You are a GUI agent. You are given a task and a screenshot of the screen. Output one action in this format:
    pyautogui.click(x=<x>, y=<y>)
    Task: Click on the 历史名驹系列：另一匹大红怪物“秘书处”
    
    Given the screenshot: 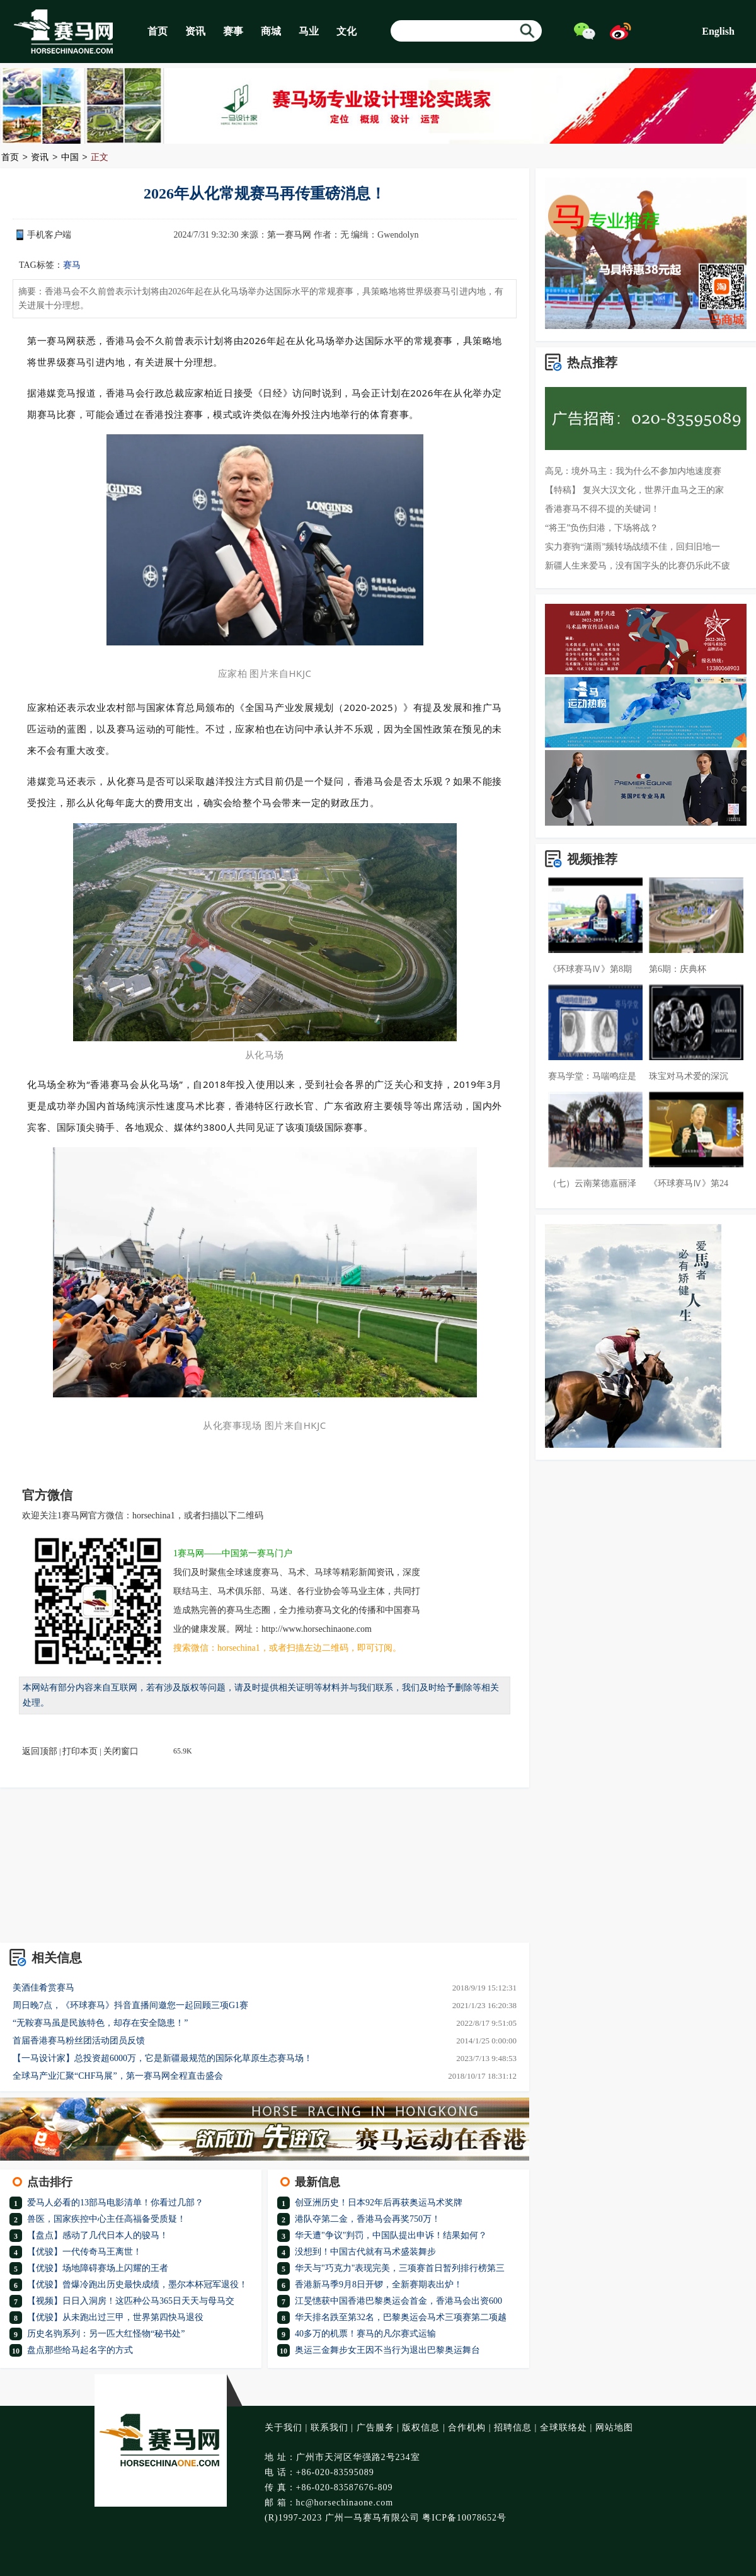 What is the action you would take?
    pyautogui.click(x=106, y=2333)
    